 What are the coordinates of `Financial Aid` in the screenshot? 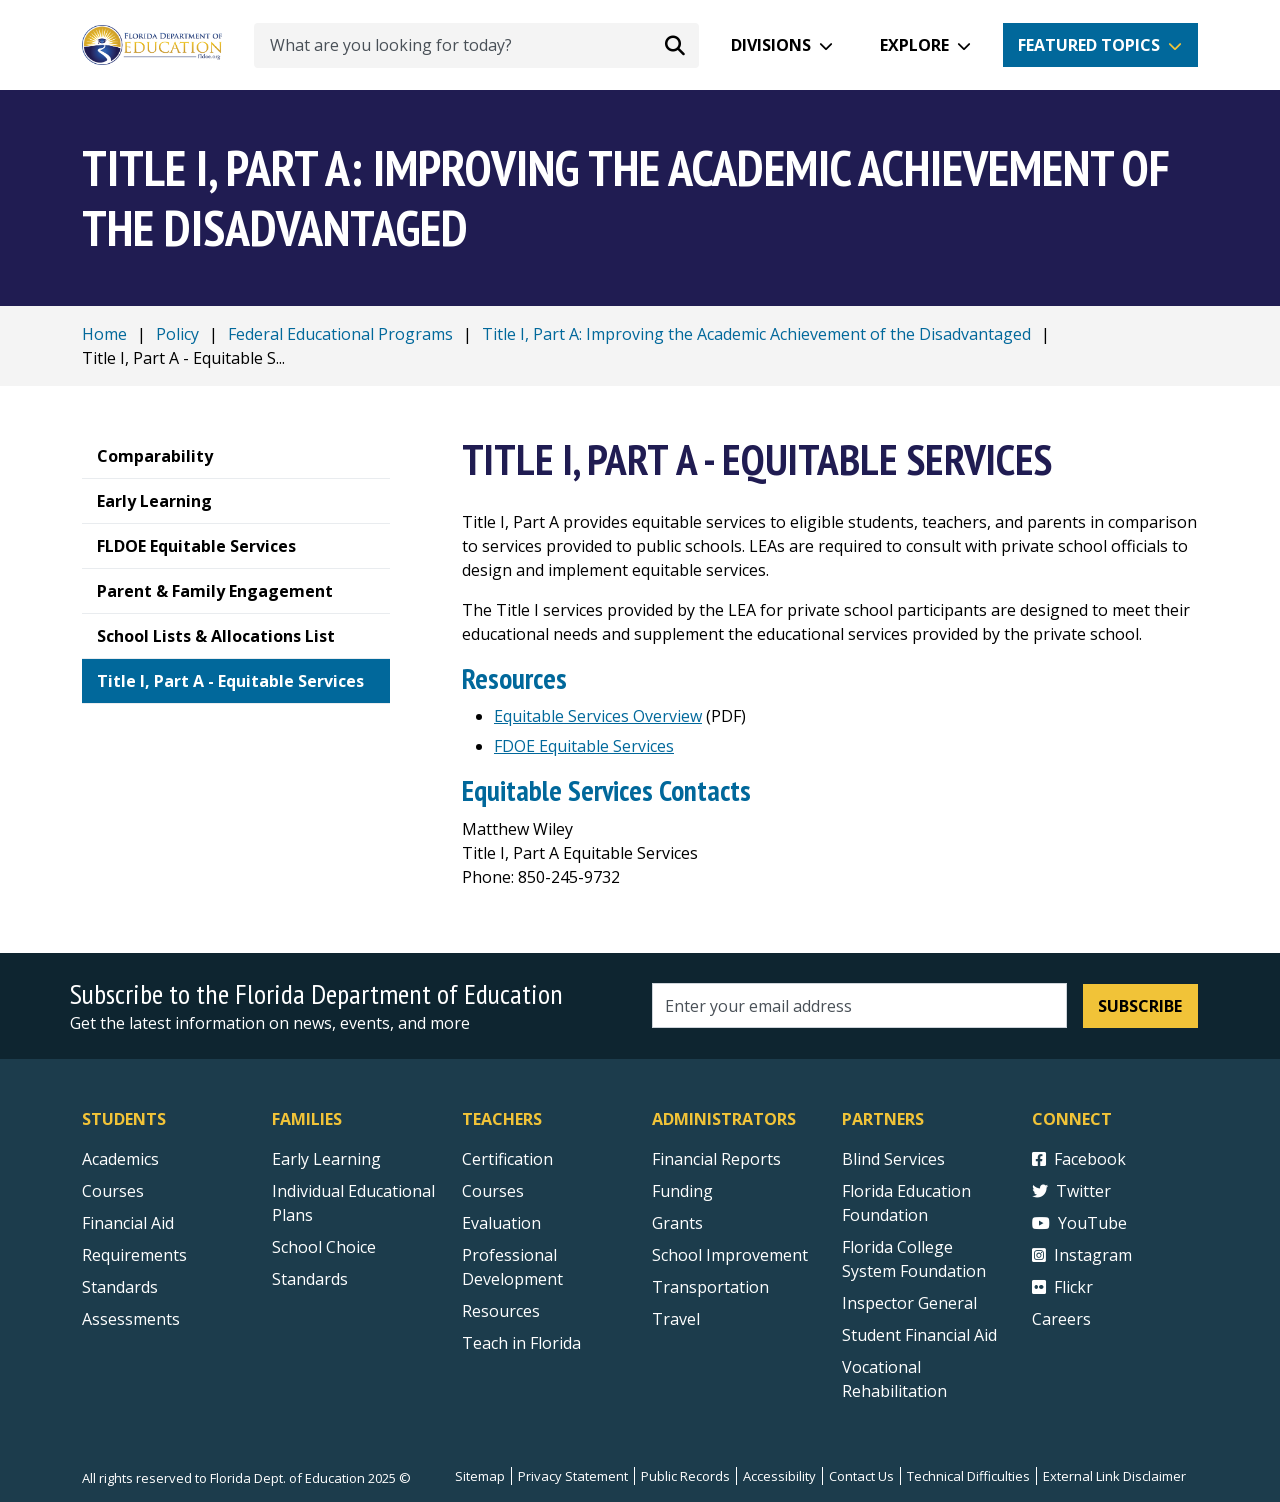 It's located at (128, 1223).